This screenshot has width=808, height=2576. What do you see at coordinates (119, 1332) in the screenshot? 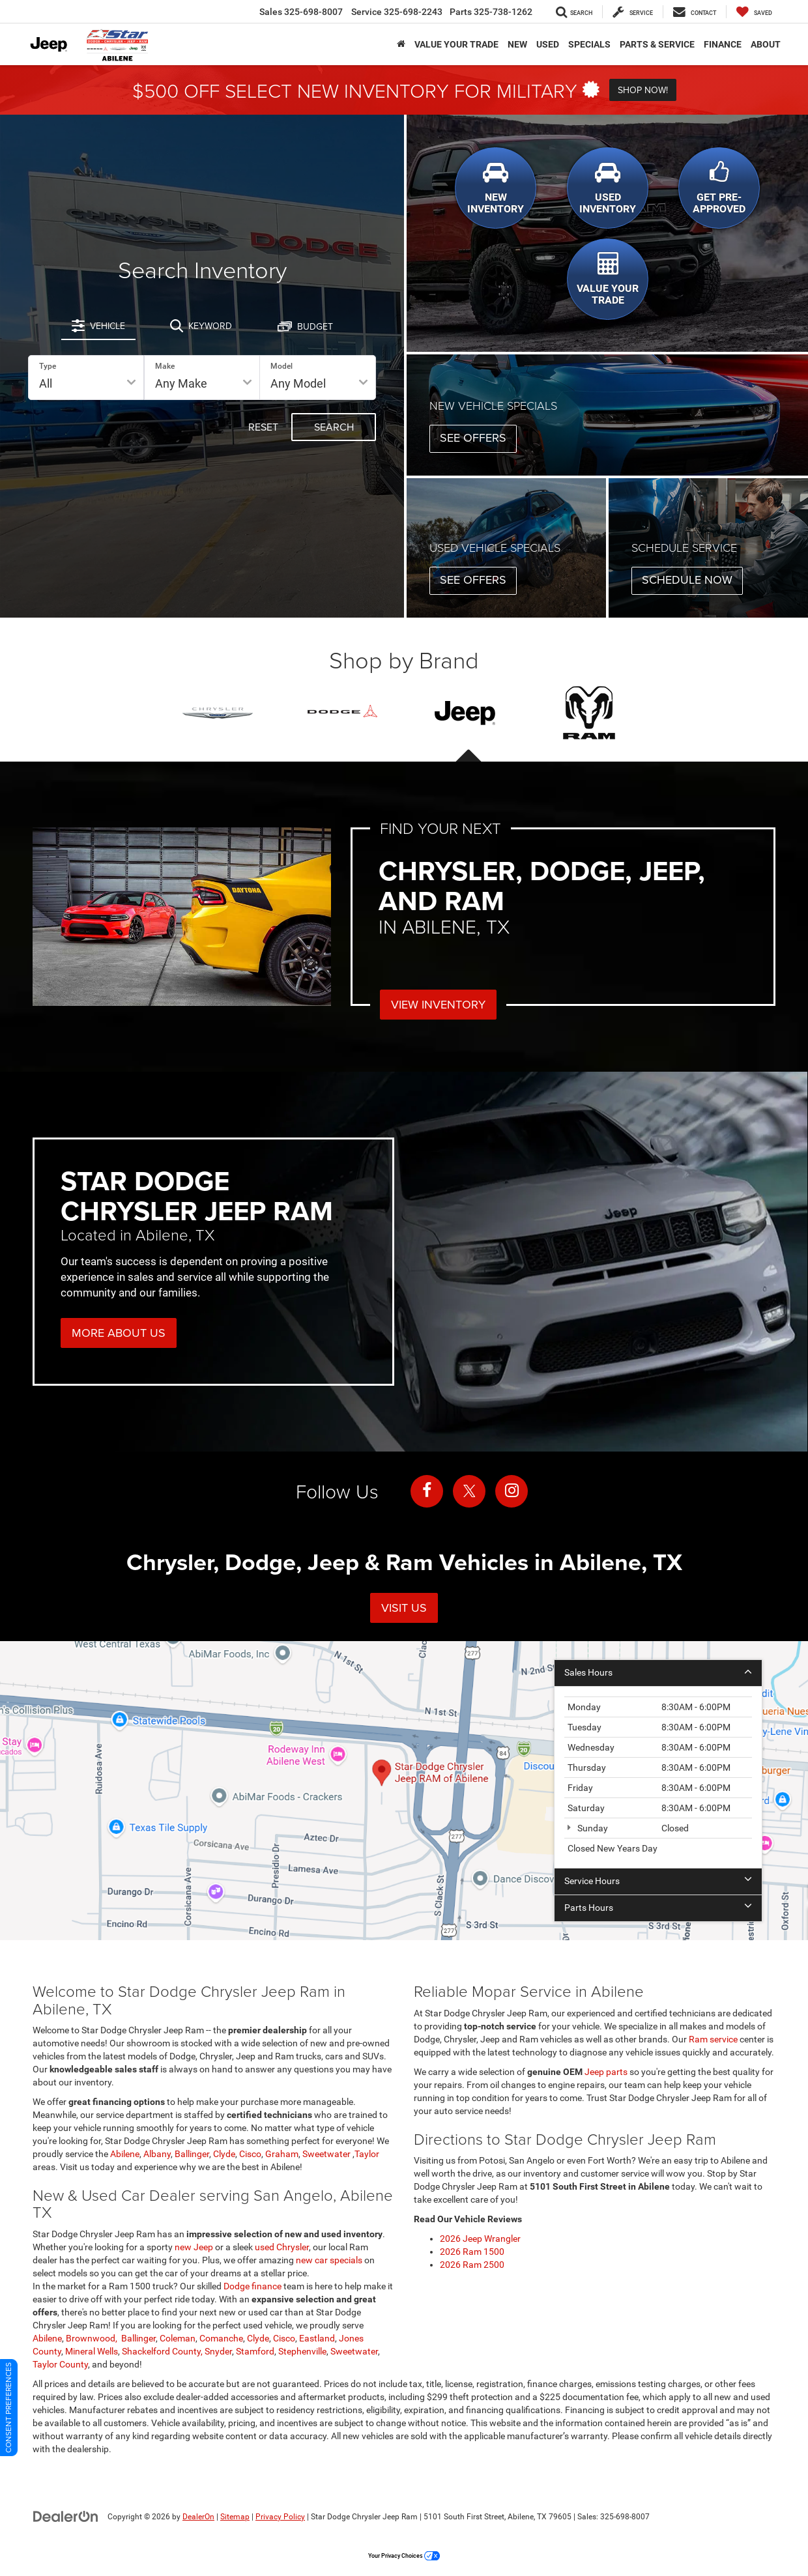
I see `More About Us` at bounding box center [119, 1332].